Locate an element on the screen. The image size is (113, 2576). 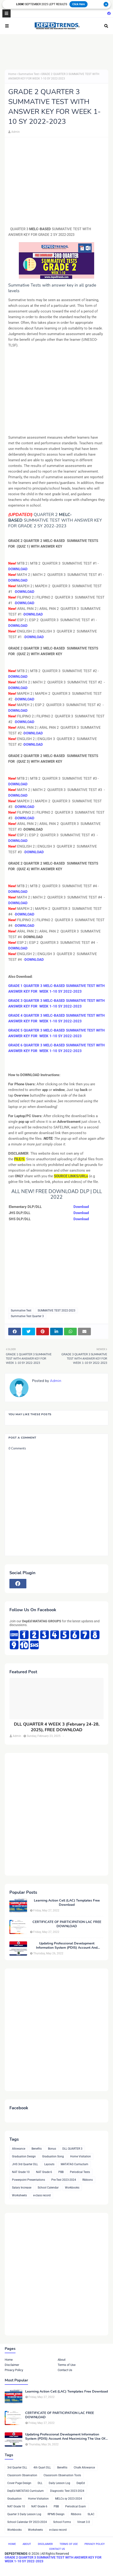
Download is located at coordinates (81, 1207).